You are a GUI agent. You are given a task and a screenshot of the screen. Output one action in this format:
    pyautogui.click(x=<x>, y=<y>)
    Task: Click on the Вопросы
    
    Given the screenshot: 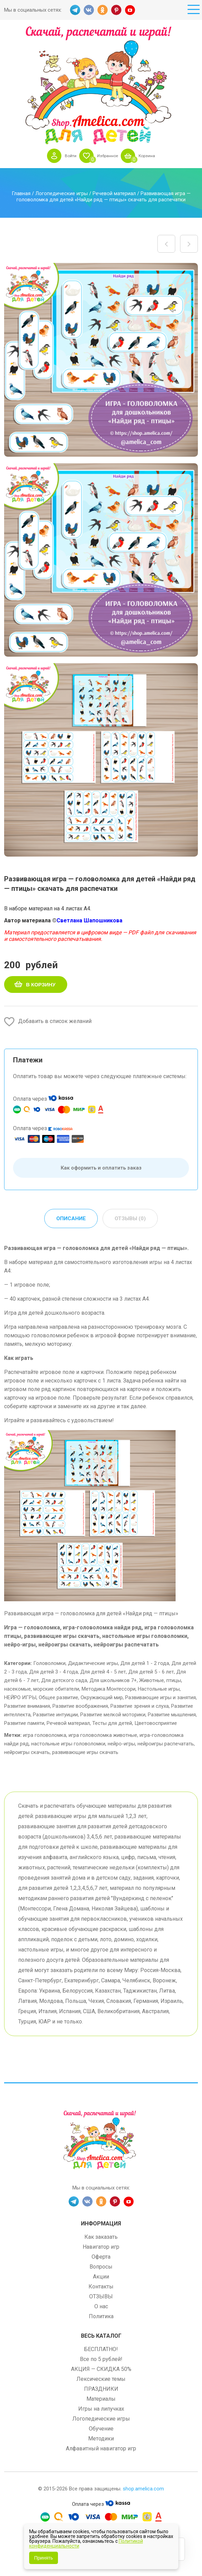 What is the action you would take?
    pyautogui.click(x=101, y=2267)
    